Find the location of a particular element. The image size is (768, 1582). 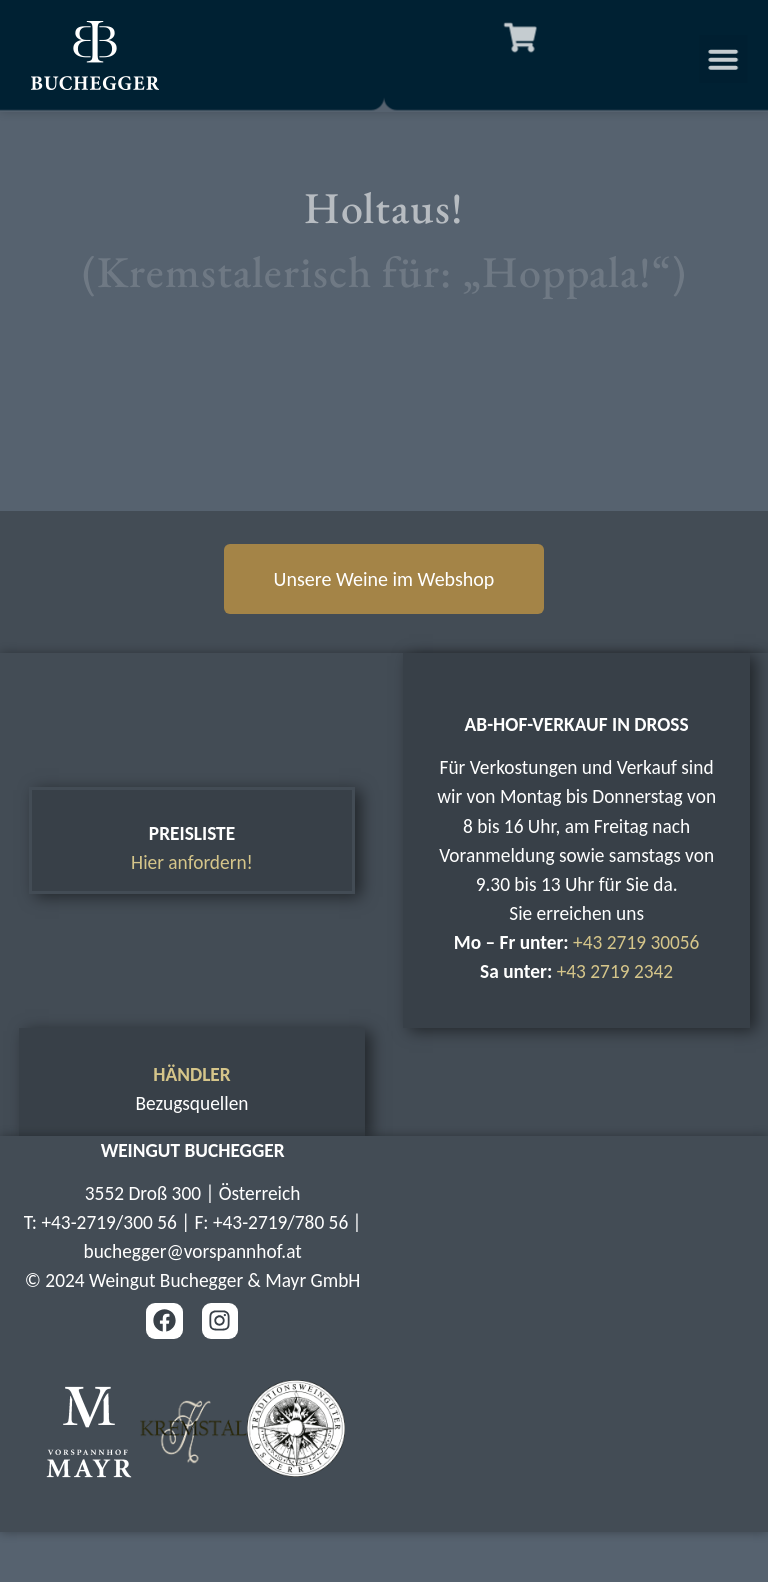

+43 2719 2342 is located at coordinates (615, 971).